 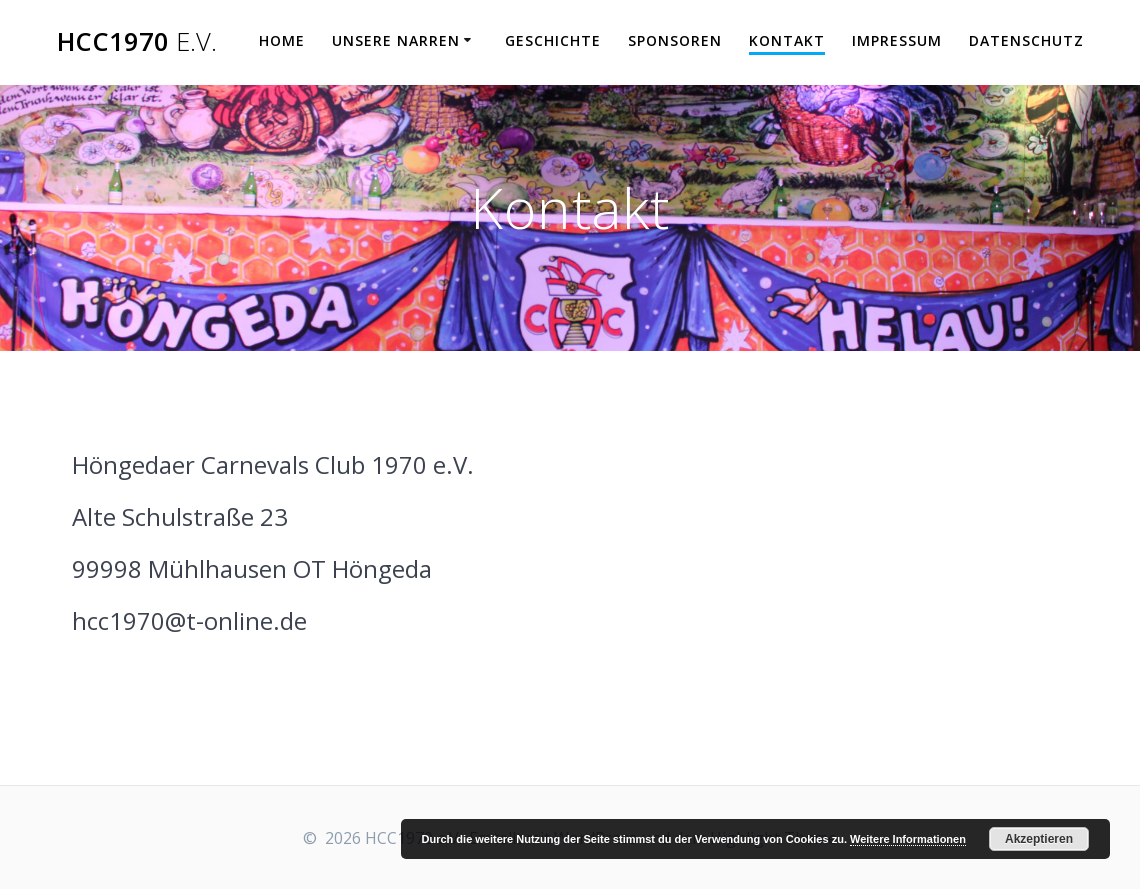 I want to click on Kontakt, so click(x=787, y=40).